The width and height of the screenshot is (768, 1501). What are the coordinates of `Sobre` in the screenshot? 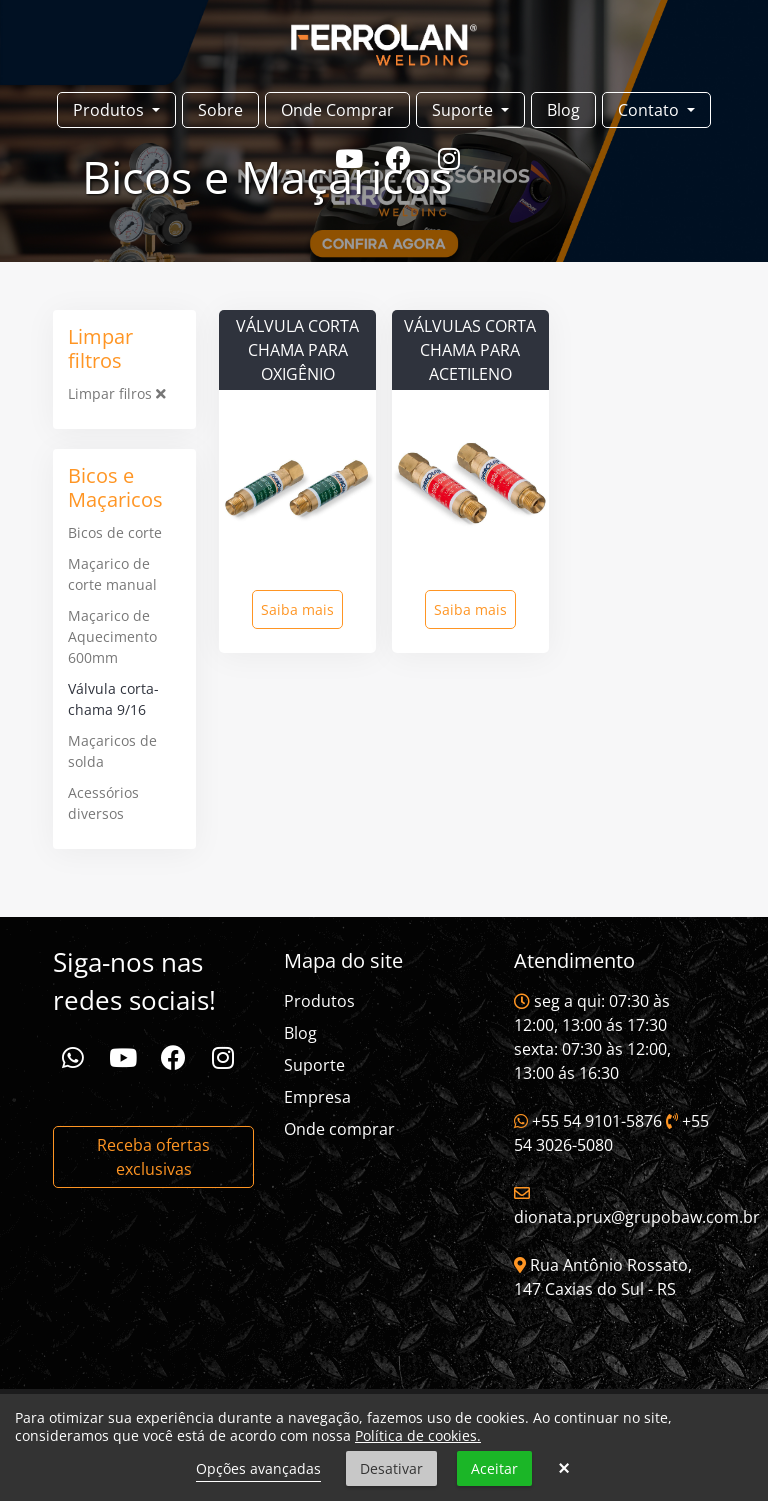 It's located at (220, 110).